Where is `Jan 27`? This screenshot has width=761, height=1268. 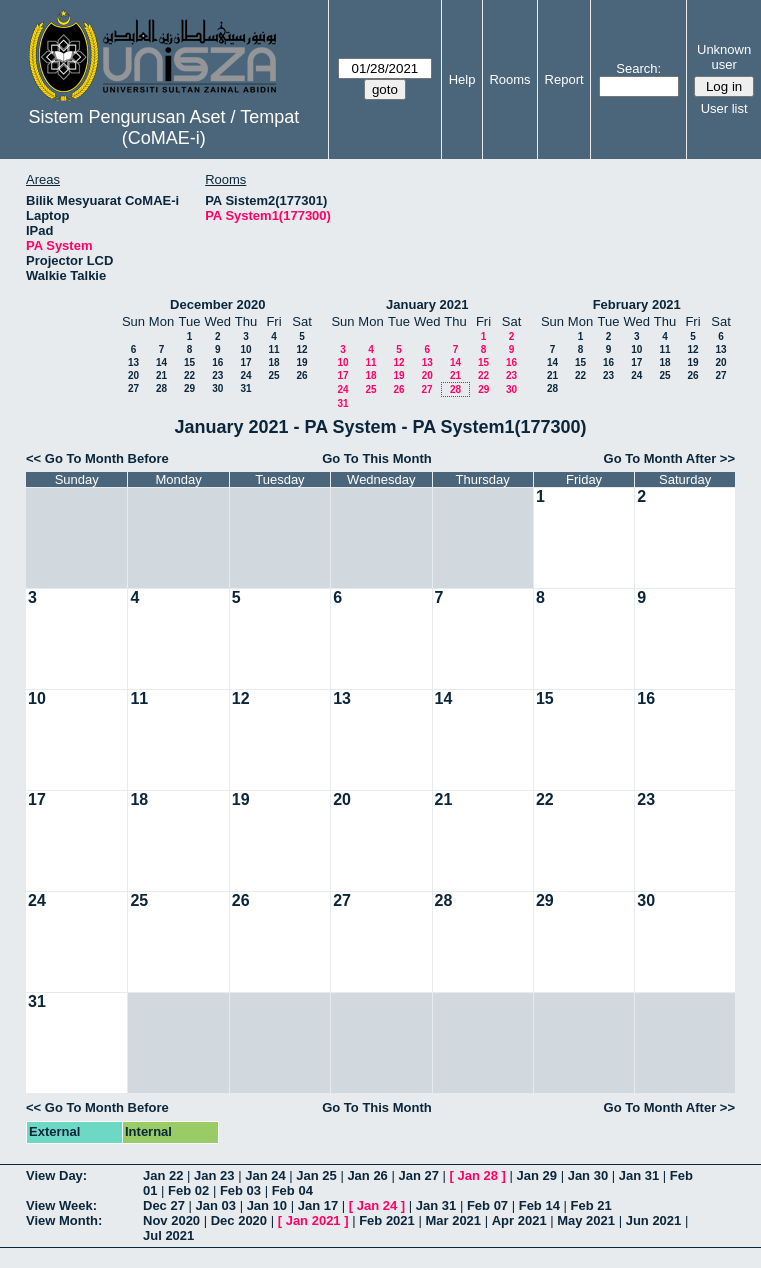 Jan 27 is located at coordinates (418, 1175).